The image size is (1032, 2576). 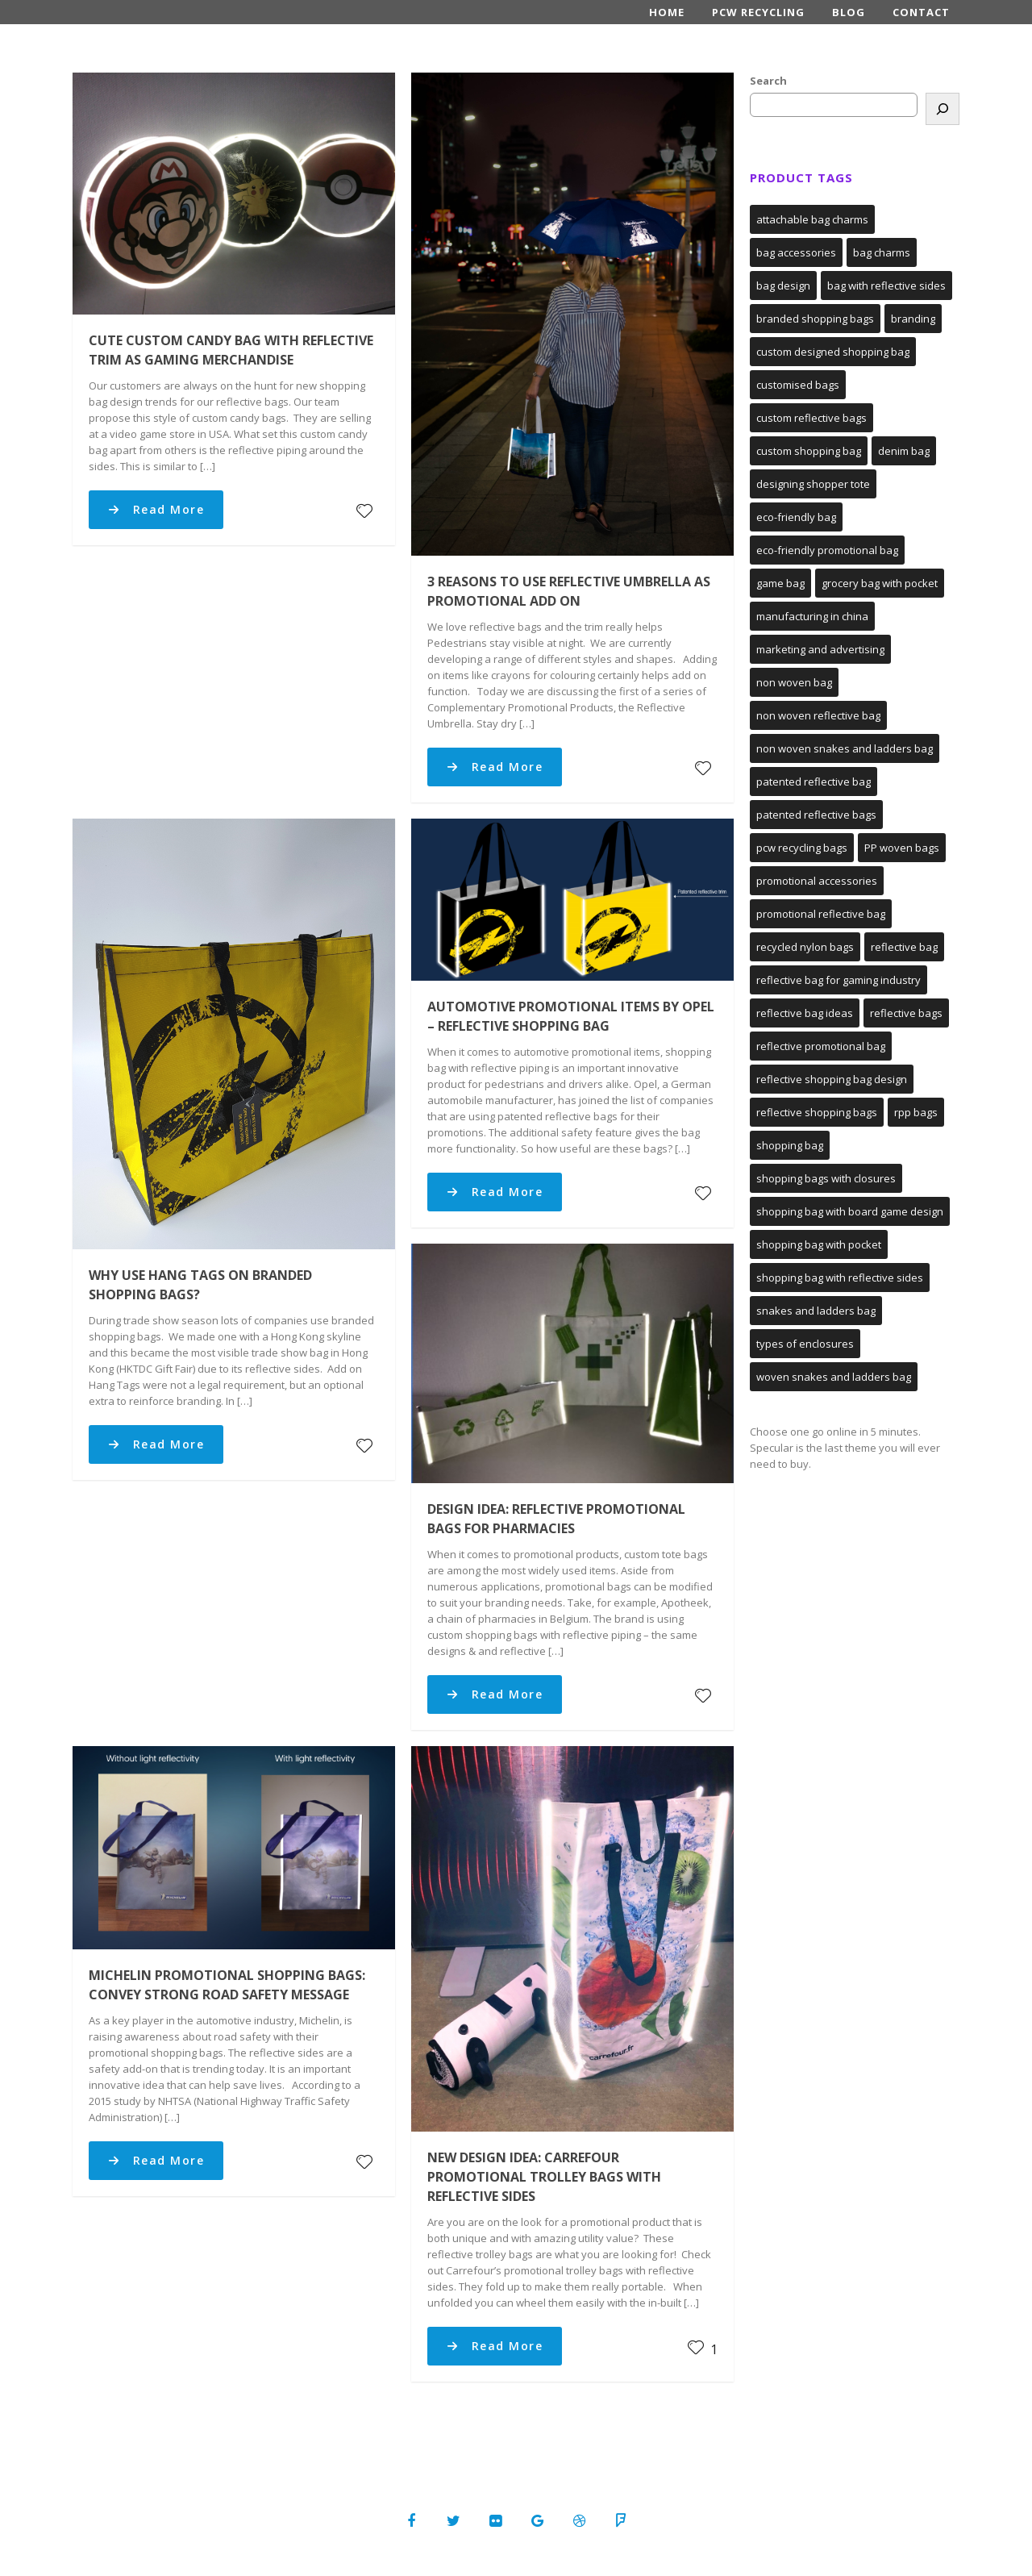 I want to click on eco-friendly promotional bag [eco-friendly promotional bag (1 item)], so click(x=827, y=550).